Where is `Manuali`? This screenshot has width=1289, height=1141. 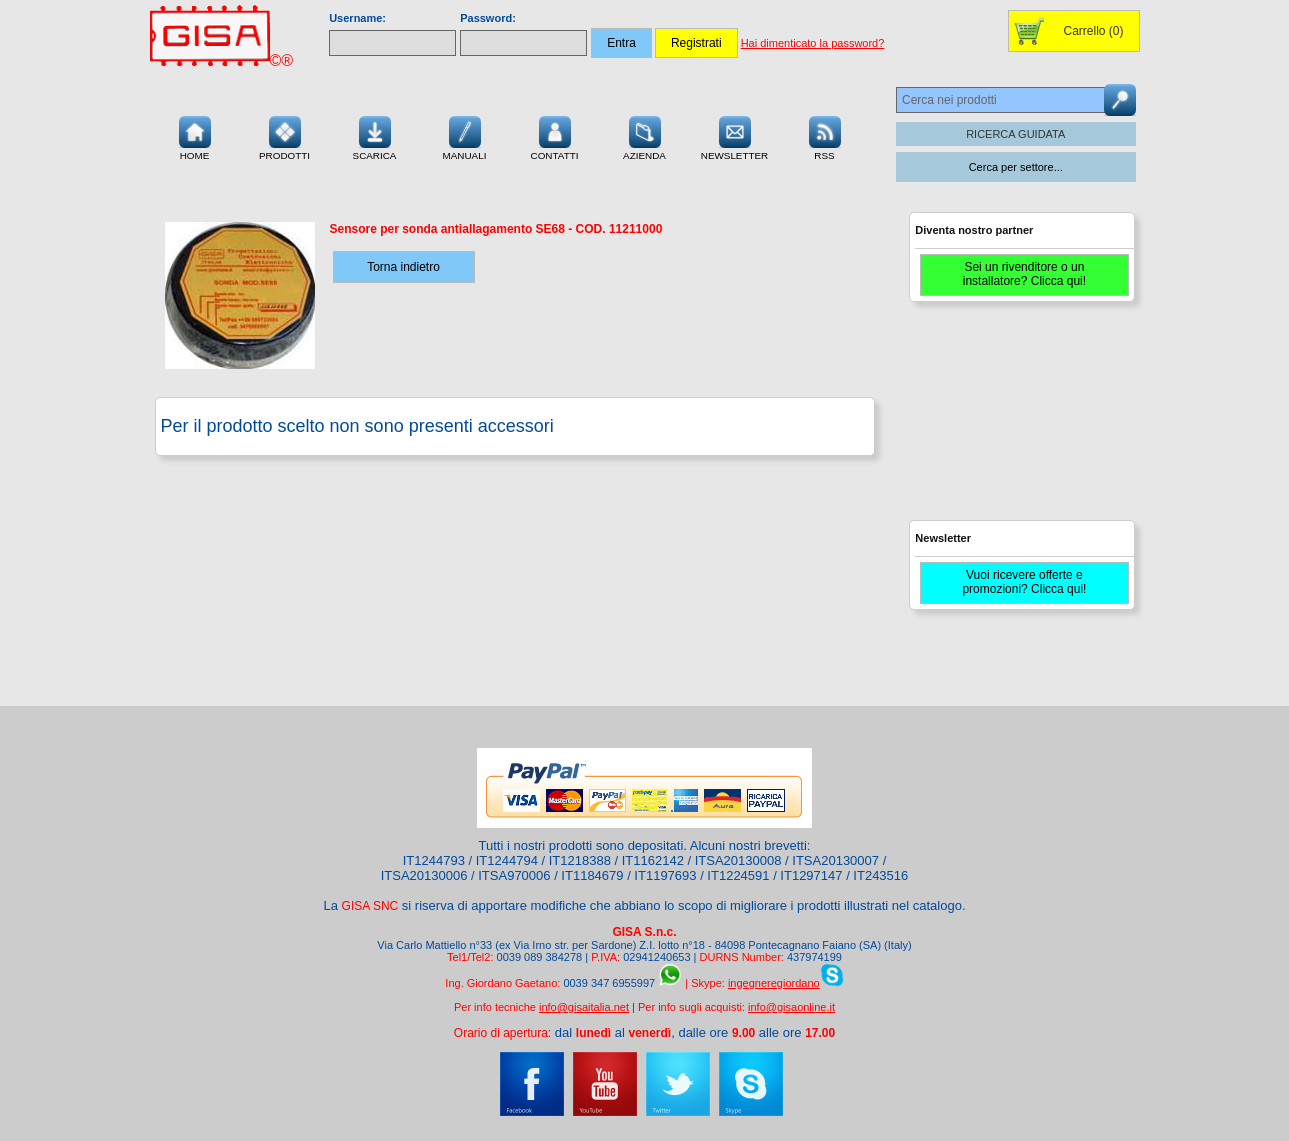
Manuali is located at coordinates (465, 136).